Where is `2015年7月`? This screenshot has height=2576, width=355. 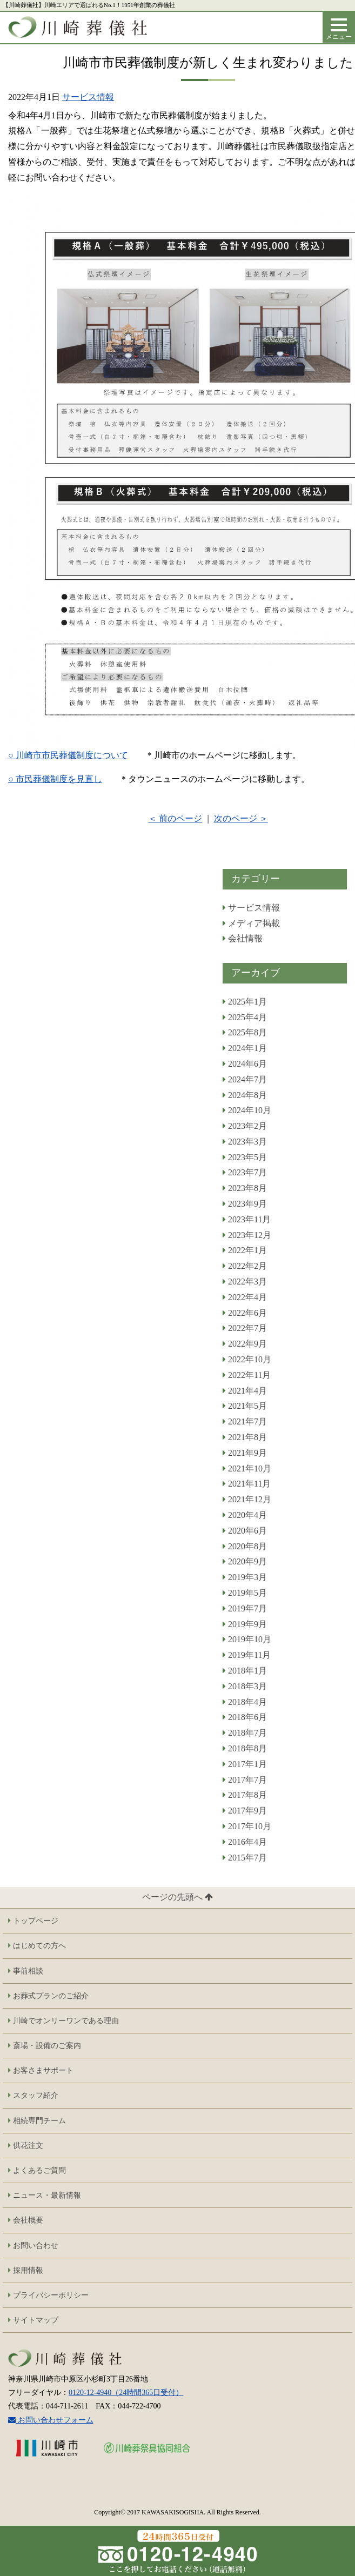
2015年7月 is located at coordinates (245, 1857).